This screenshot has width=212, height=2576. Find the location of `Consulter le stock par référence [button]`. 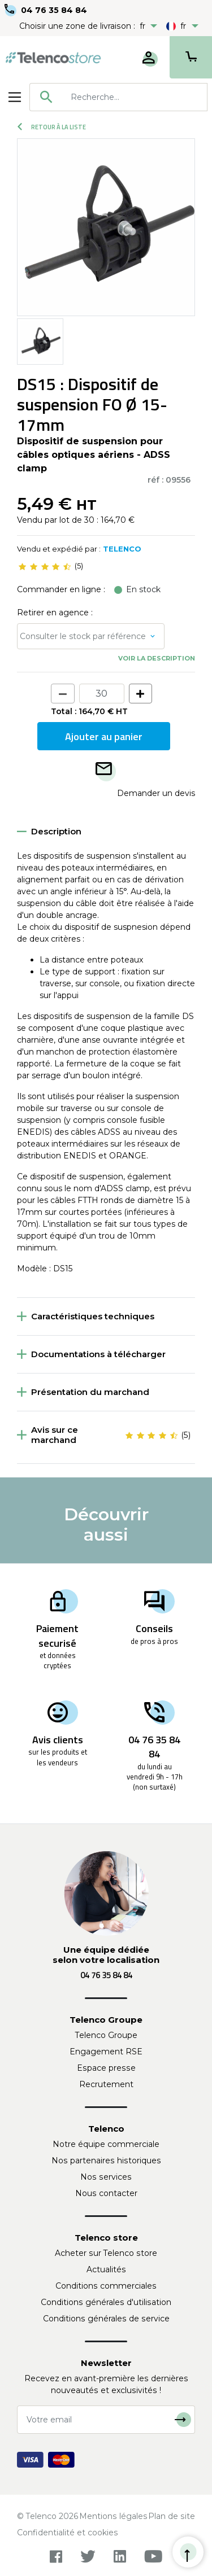

Consulter le stock par référence [button] is located at coordinates (83, 636).